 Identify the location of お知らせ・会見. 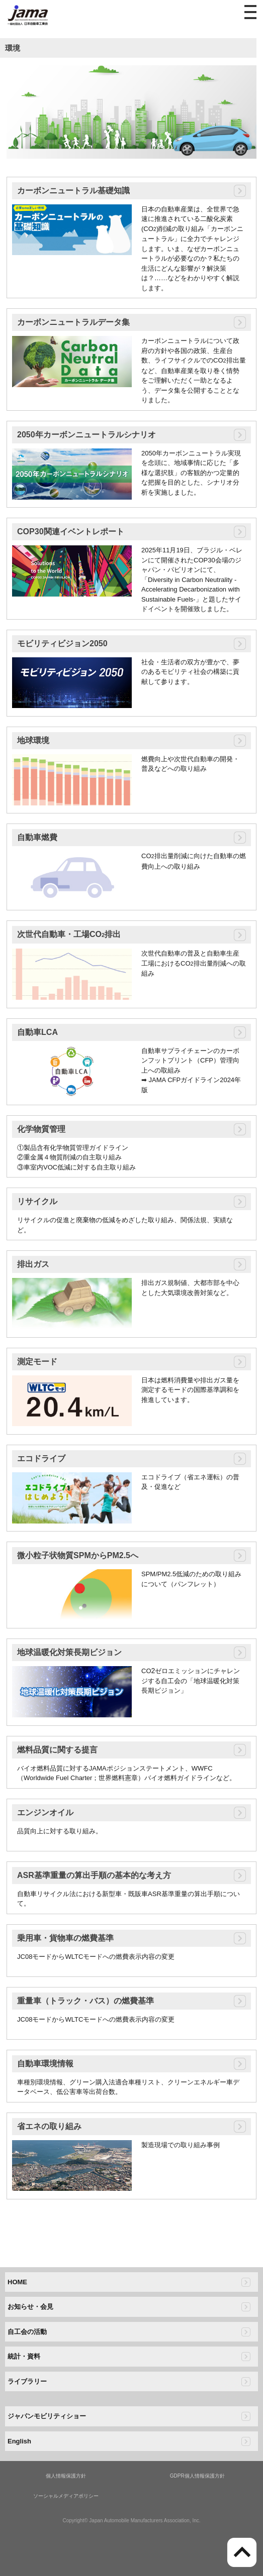
(30, 2306).